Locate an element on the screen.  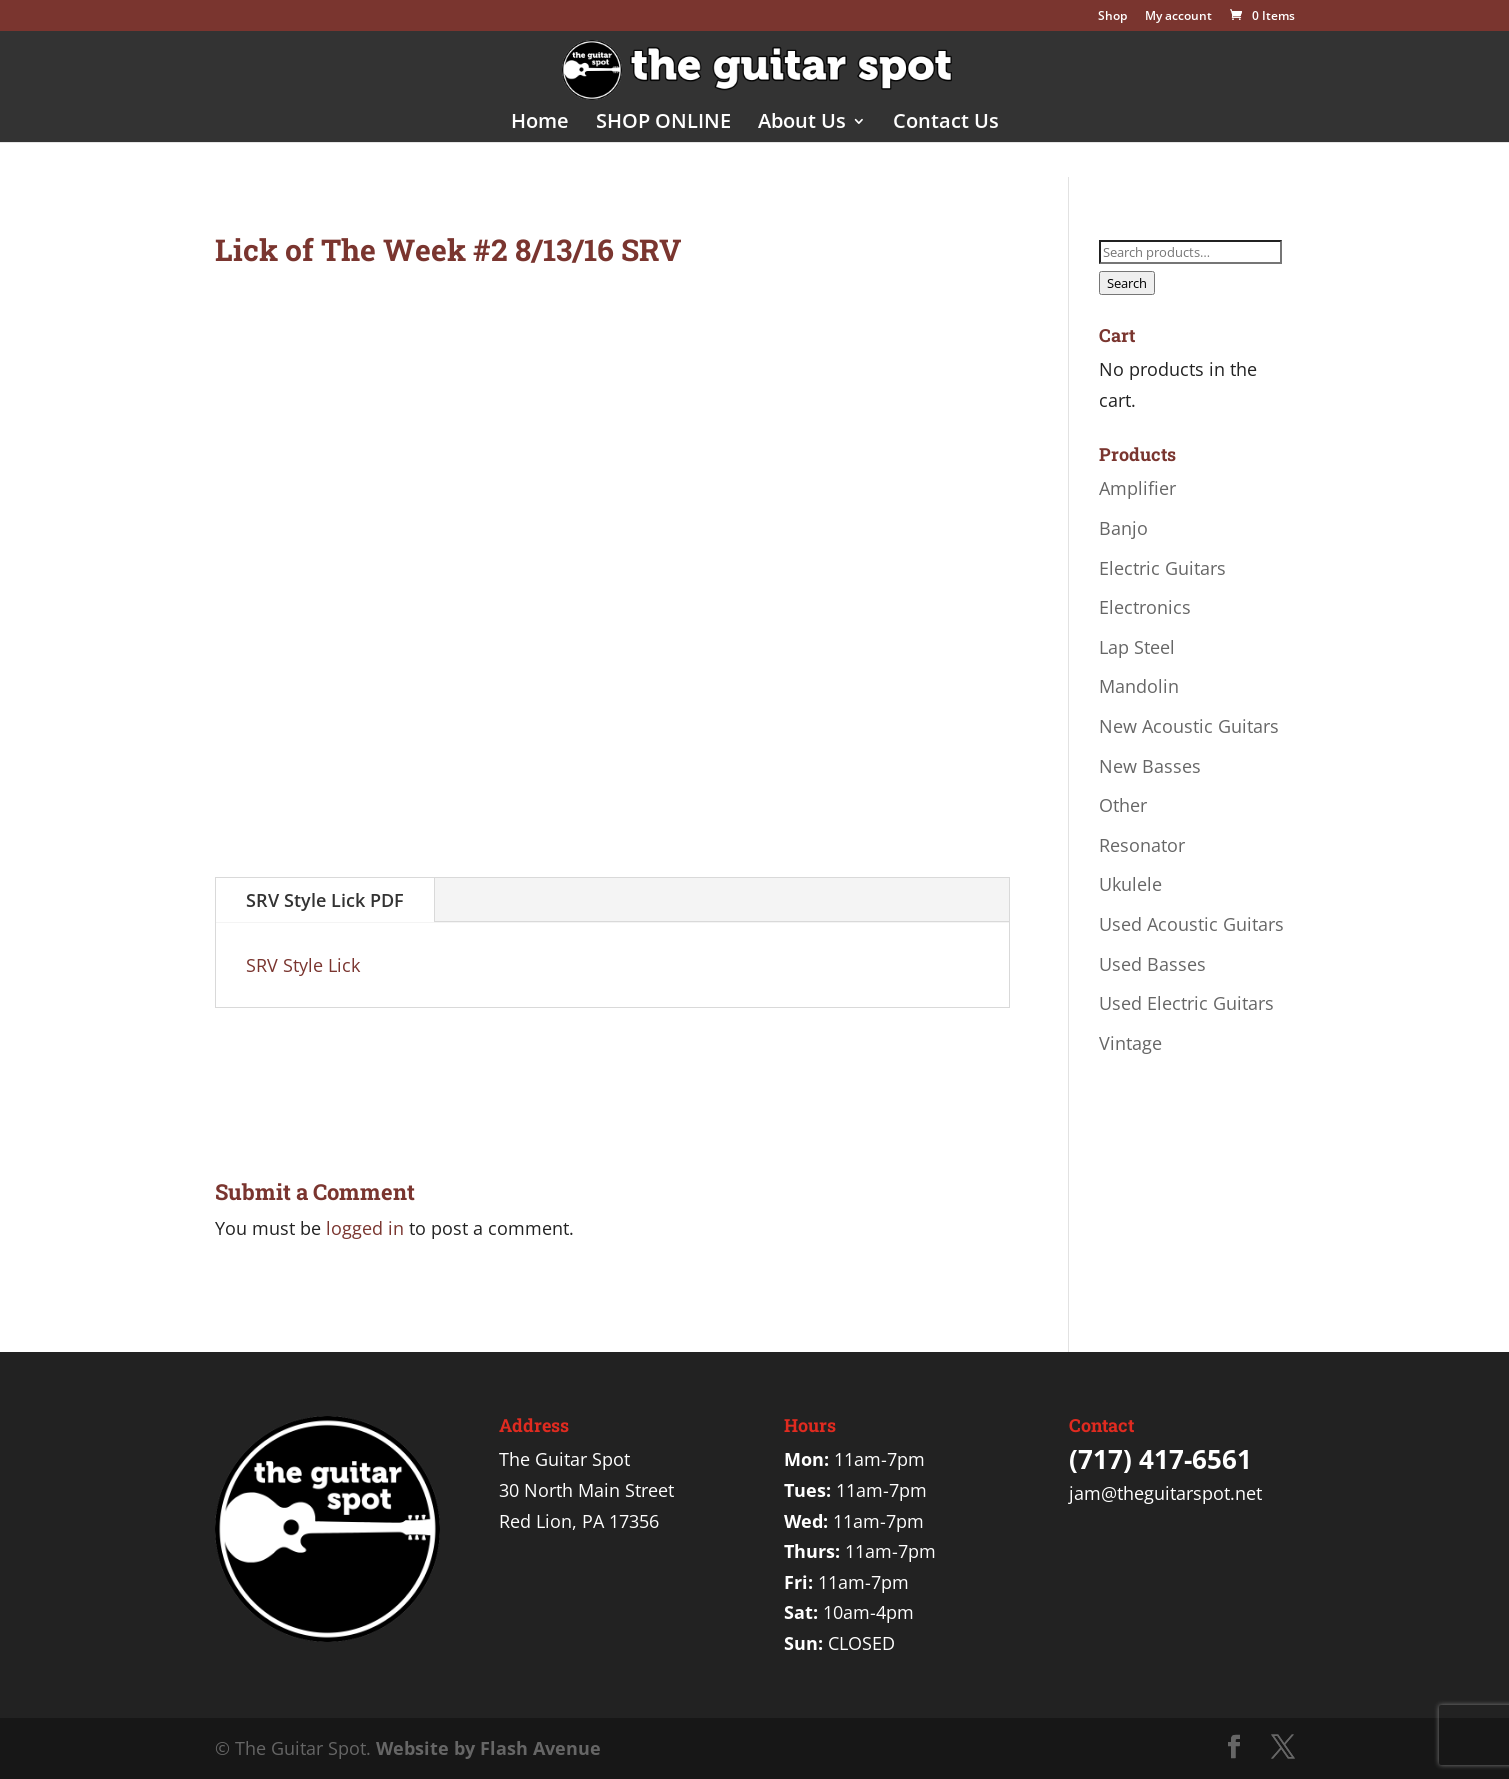
Used Electric Guitars is located at coordinates (1186, 1003).